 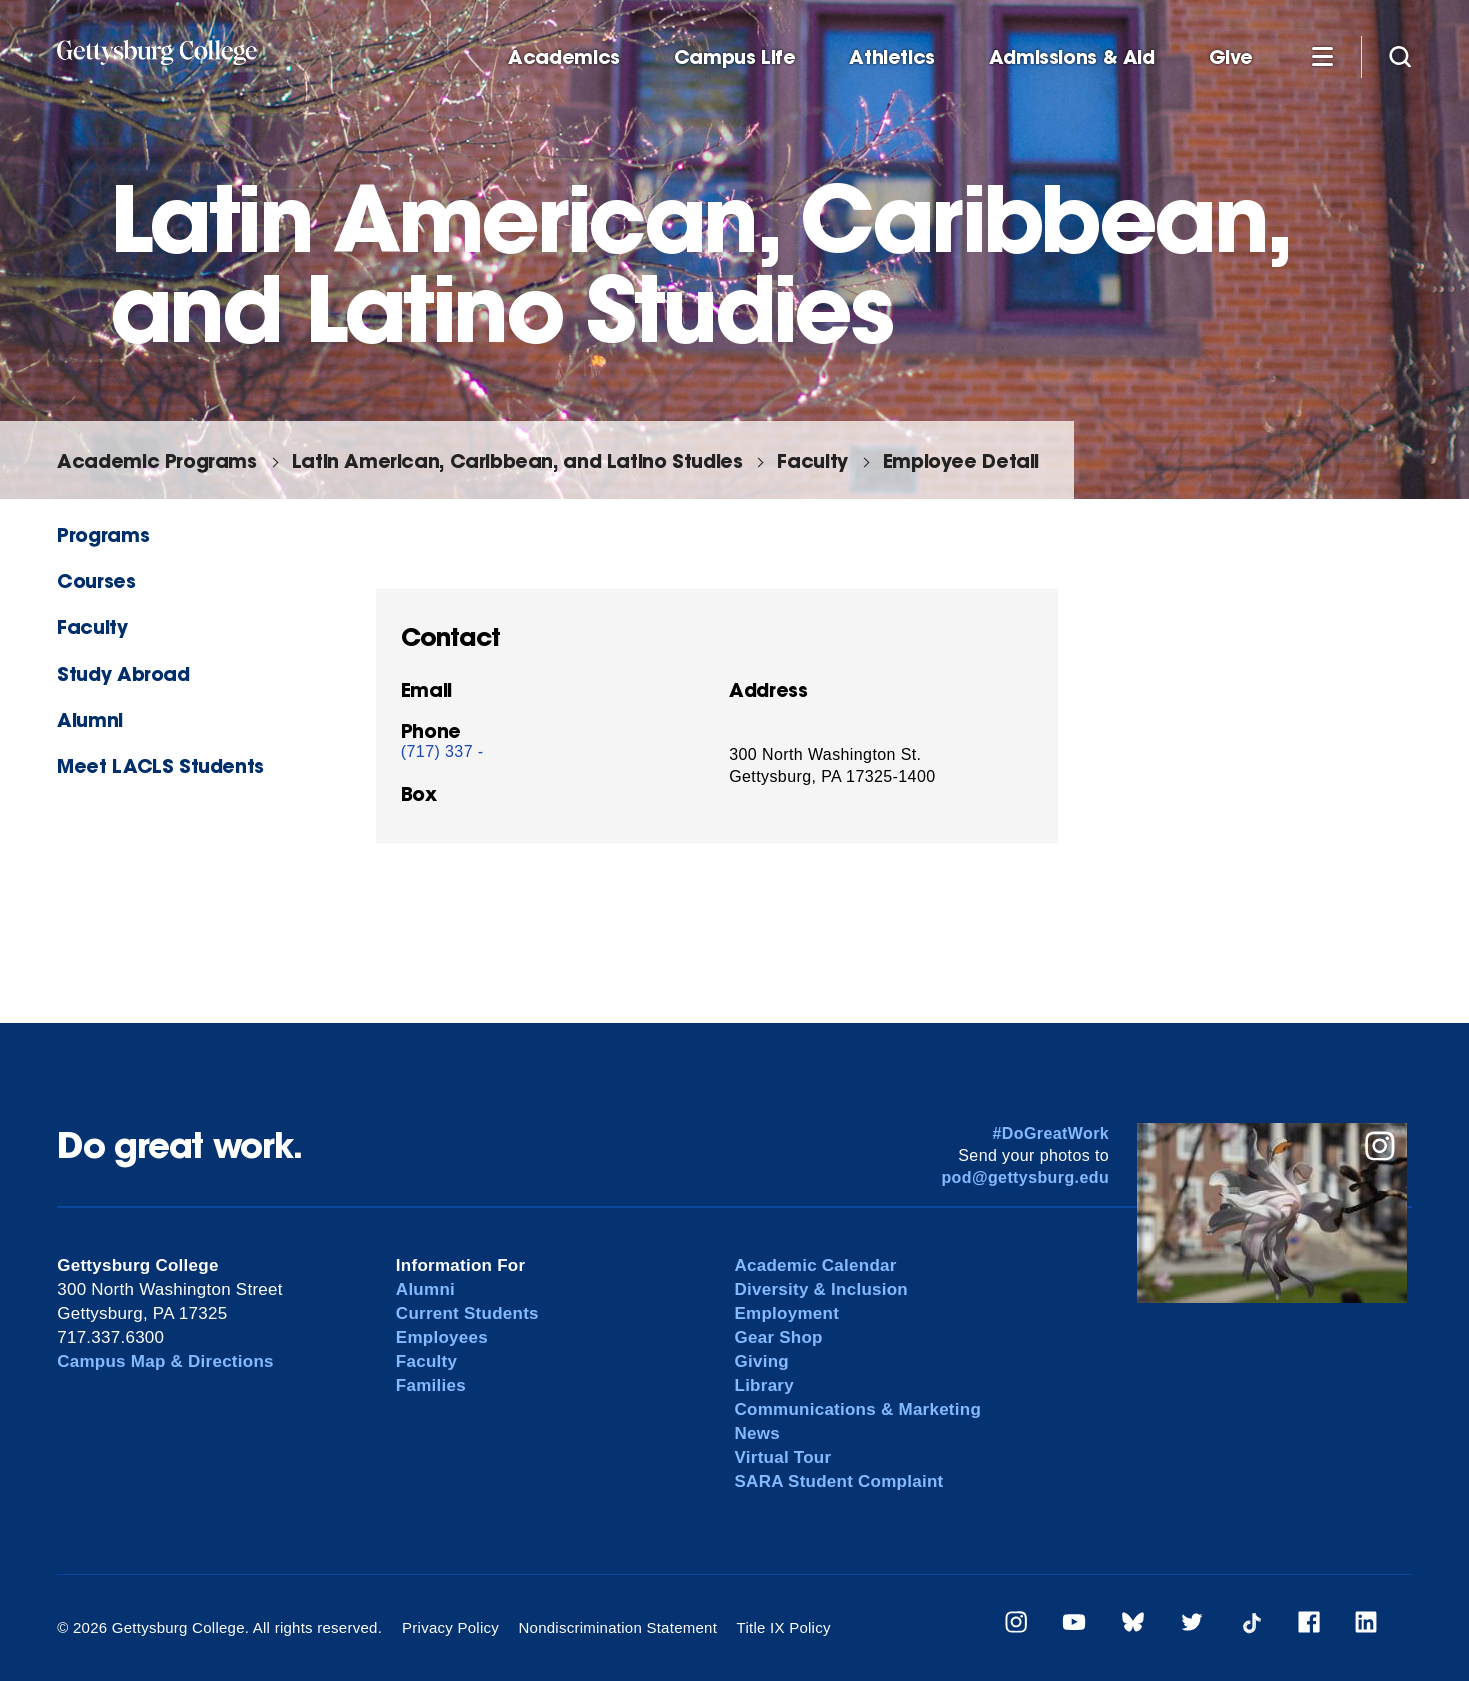 I want to click on Current Students, so click(x=467, y=1313).